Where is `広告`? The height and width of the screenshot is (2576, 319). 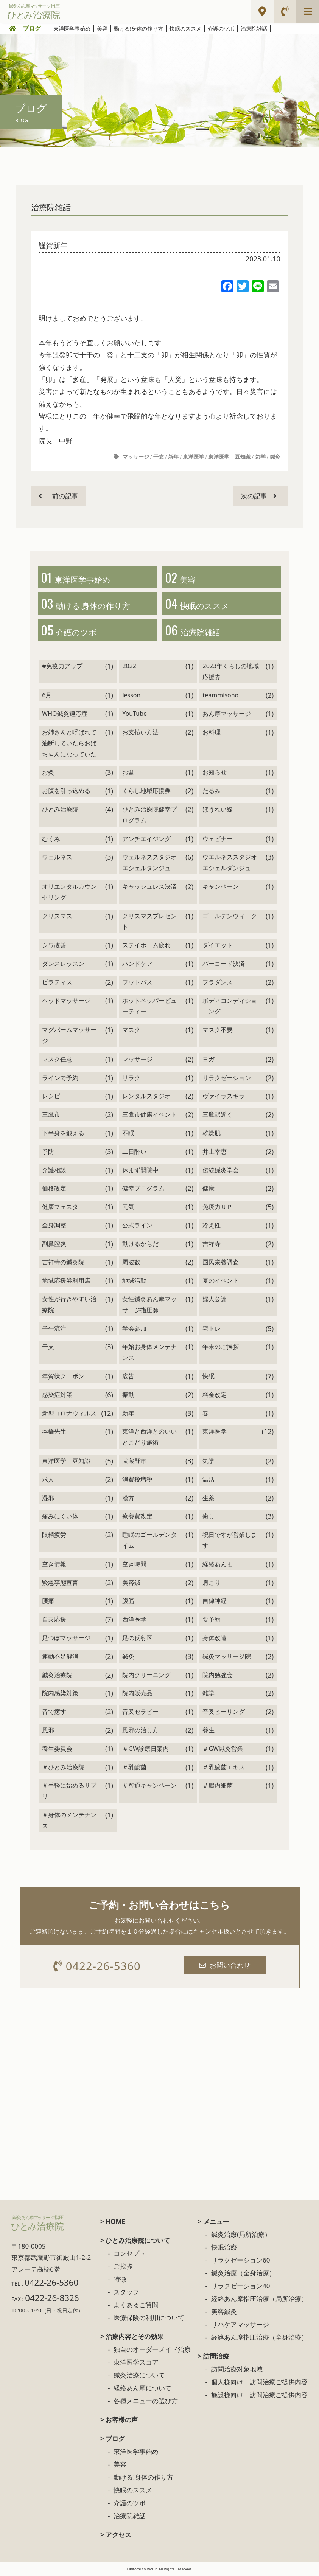
広告 is located at coordinates (128, 1378).